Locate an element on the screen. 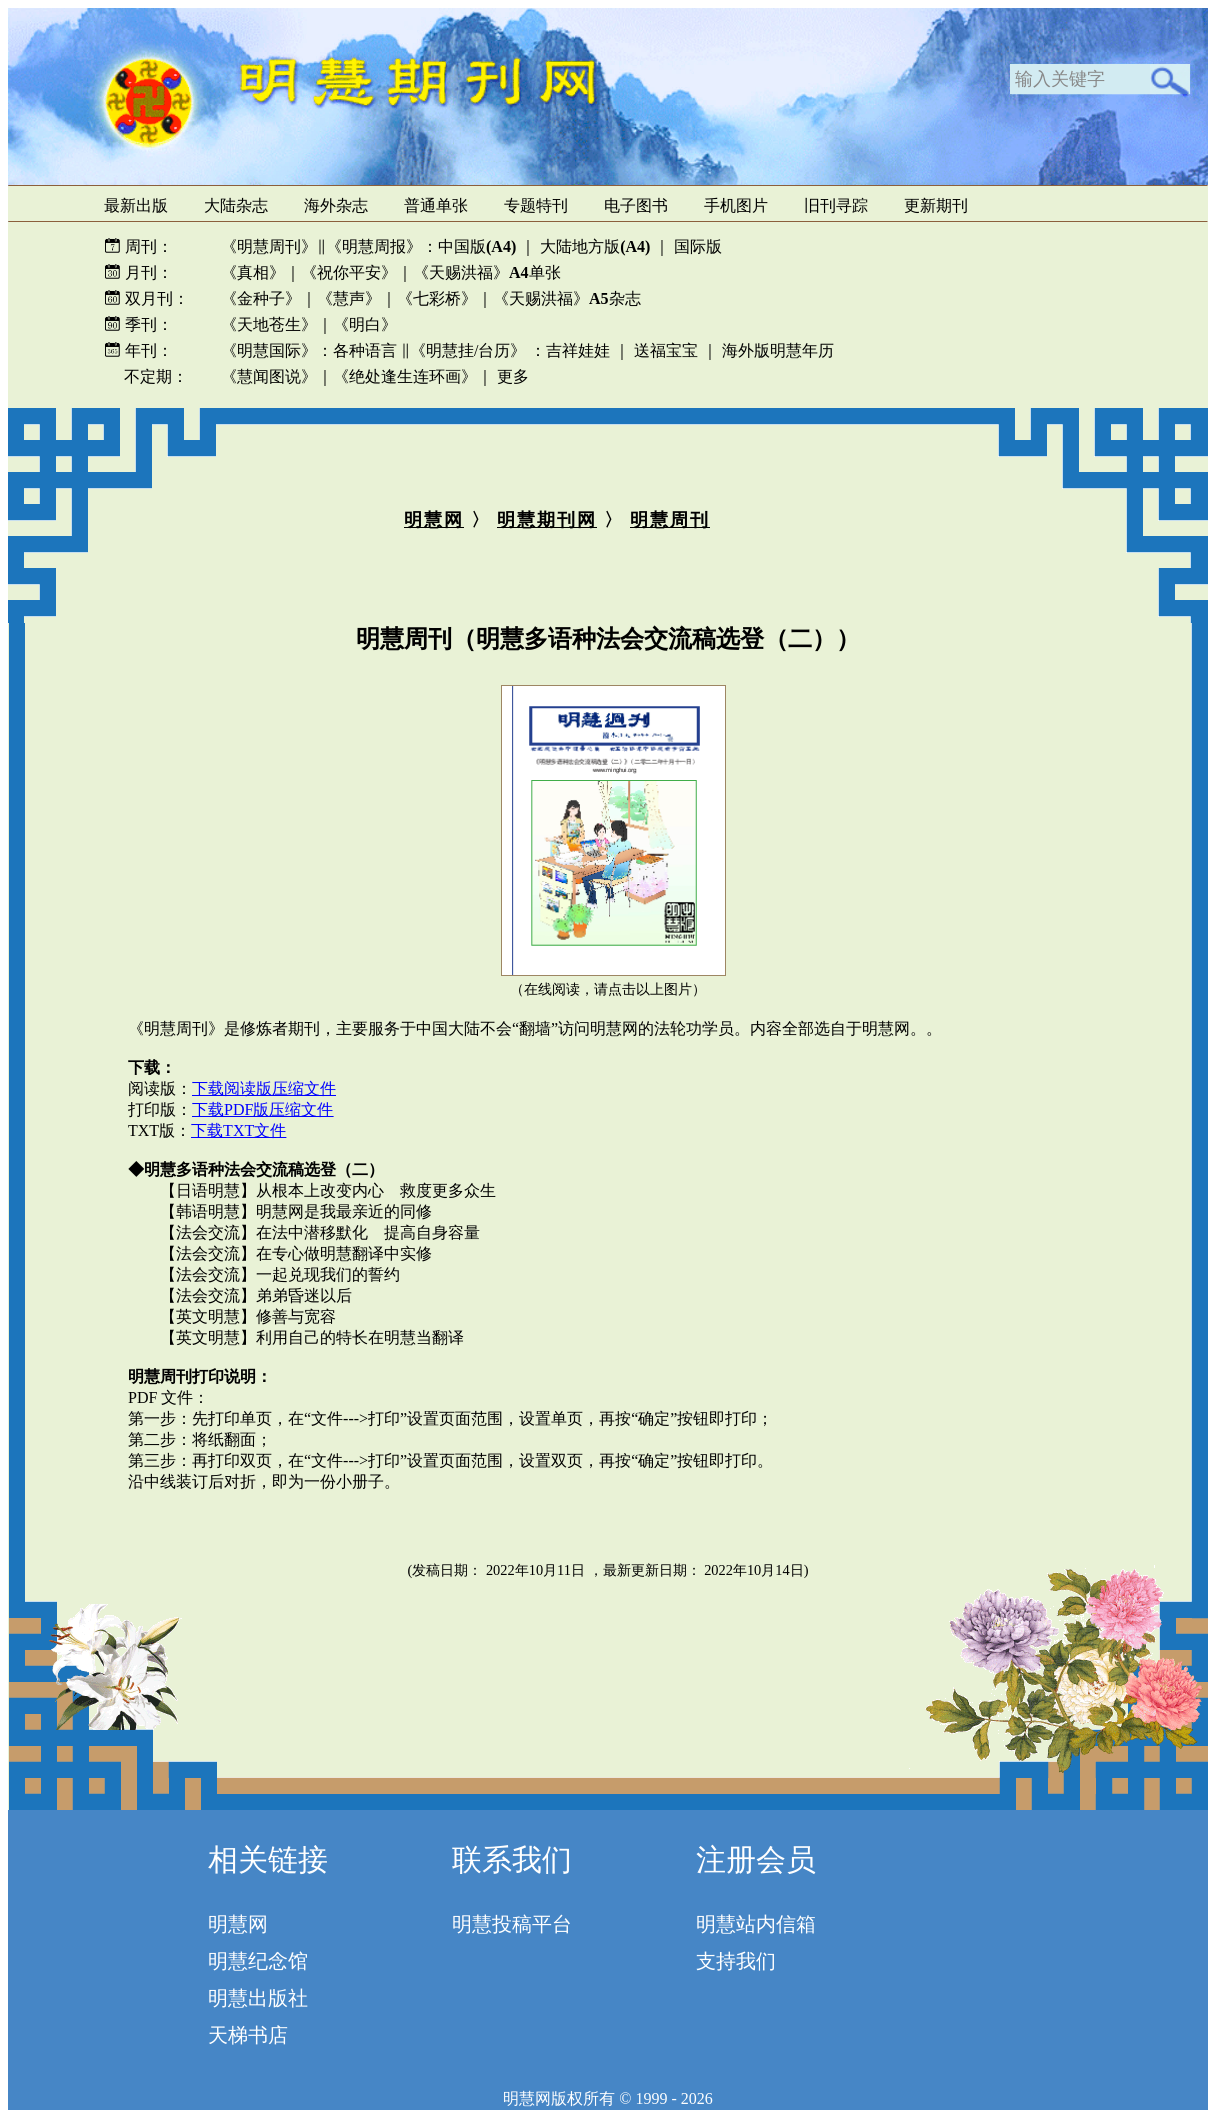  《七彩桥》 is located at coordinates (437, 298).